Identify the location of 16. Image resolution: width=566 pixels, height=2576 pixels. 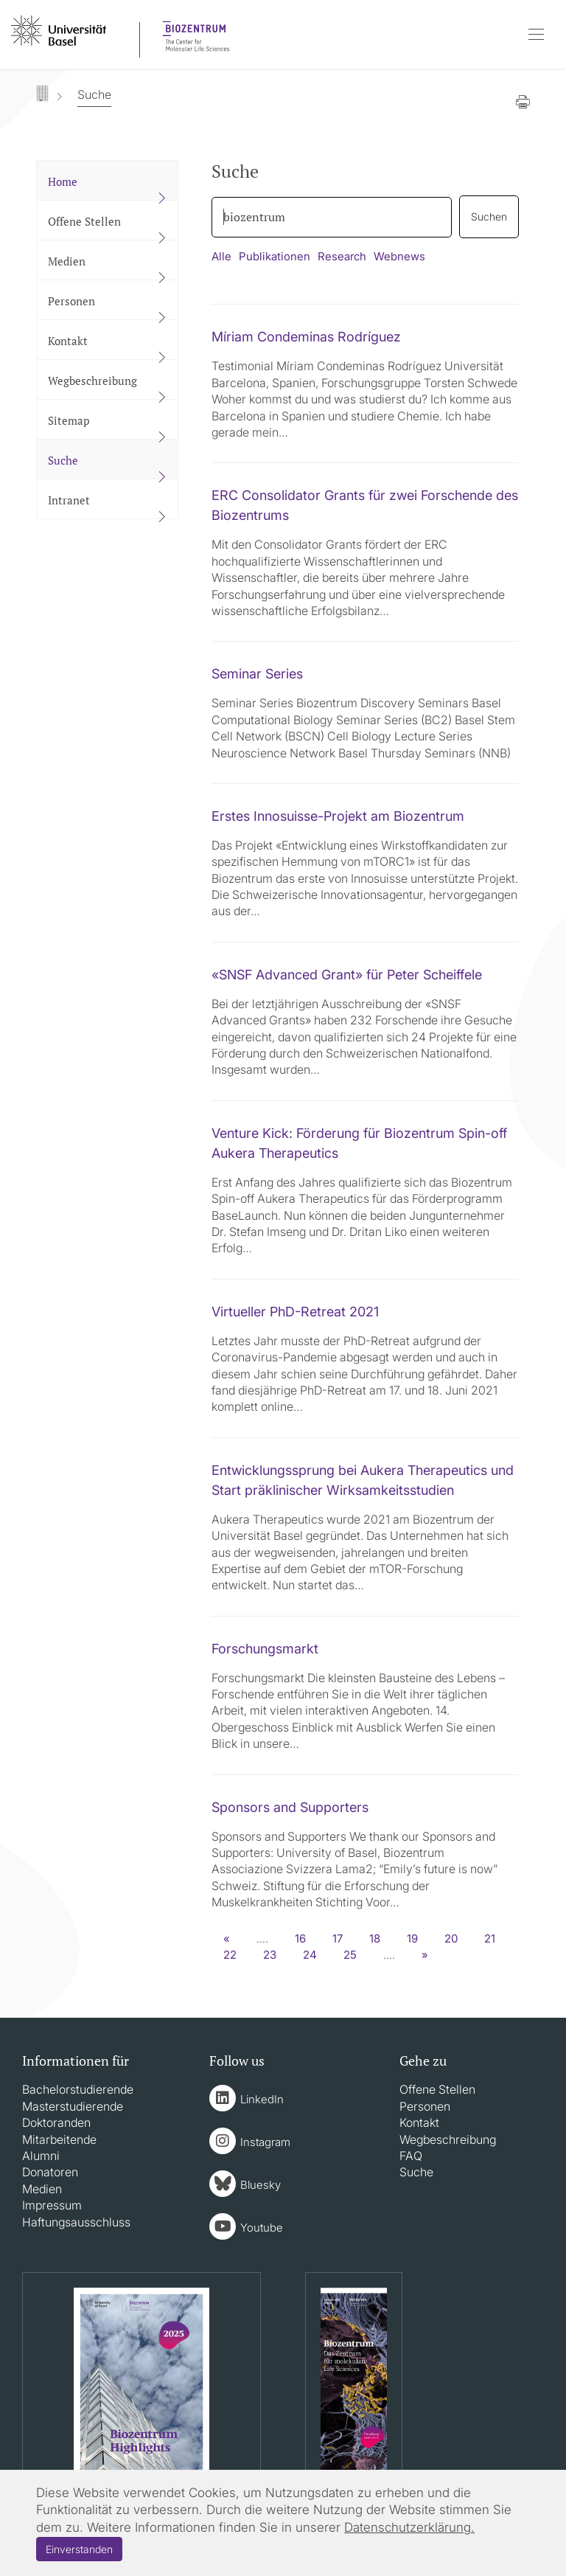
(300, 1938).